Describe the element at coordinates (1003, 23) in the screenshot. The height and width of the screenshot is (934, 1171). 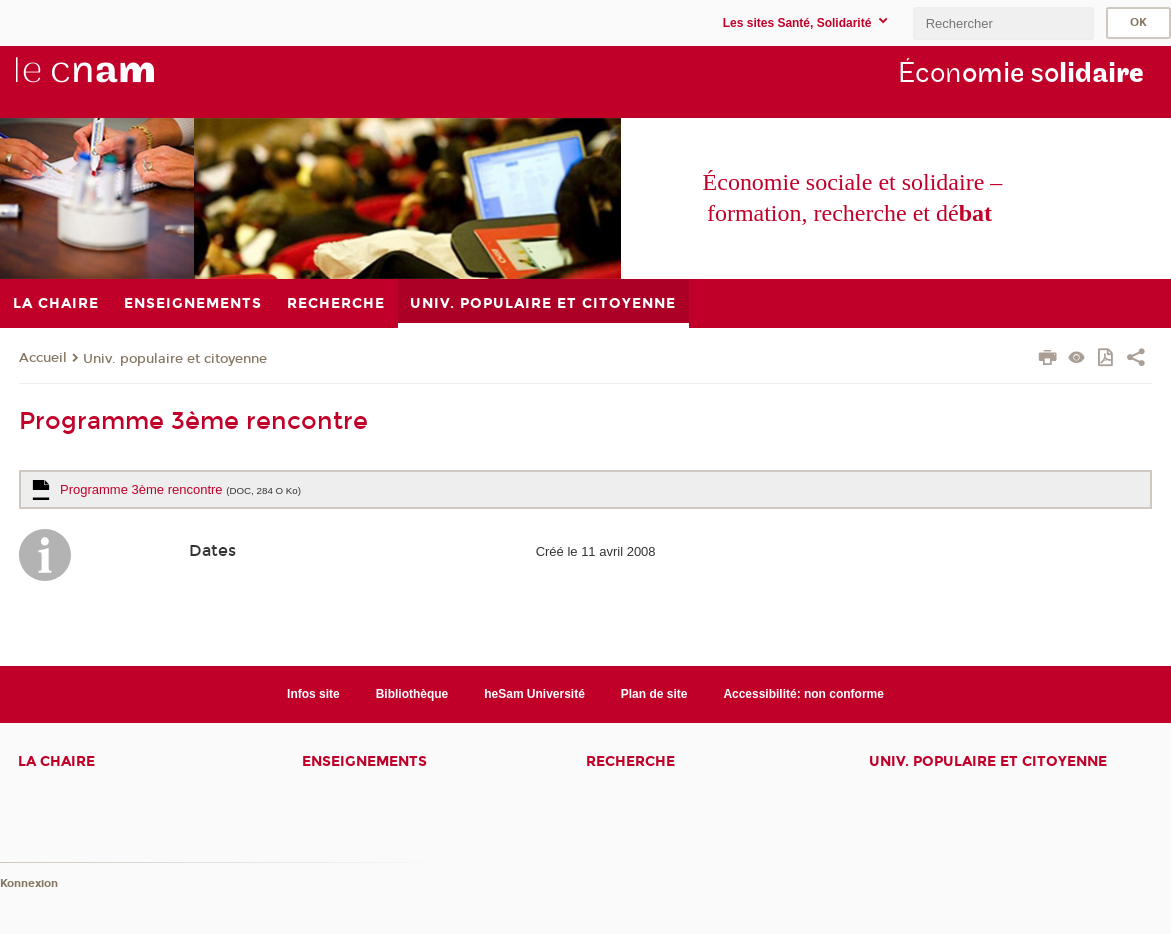
I see `[search]` at that location.